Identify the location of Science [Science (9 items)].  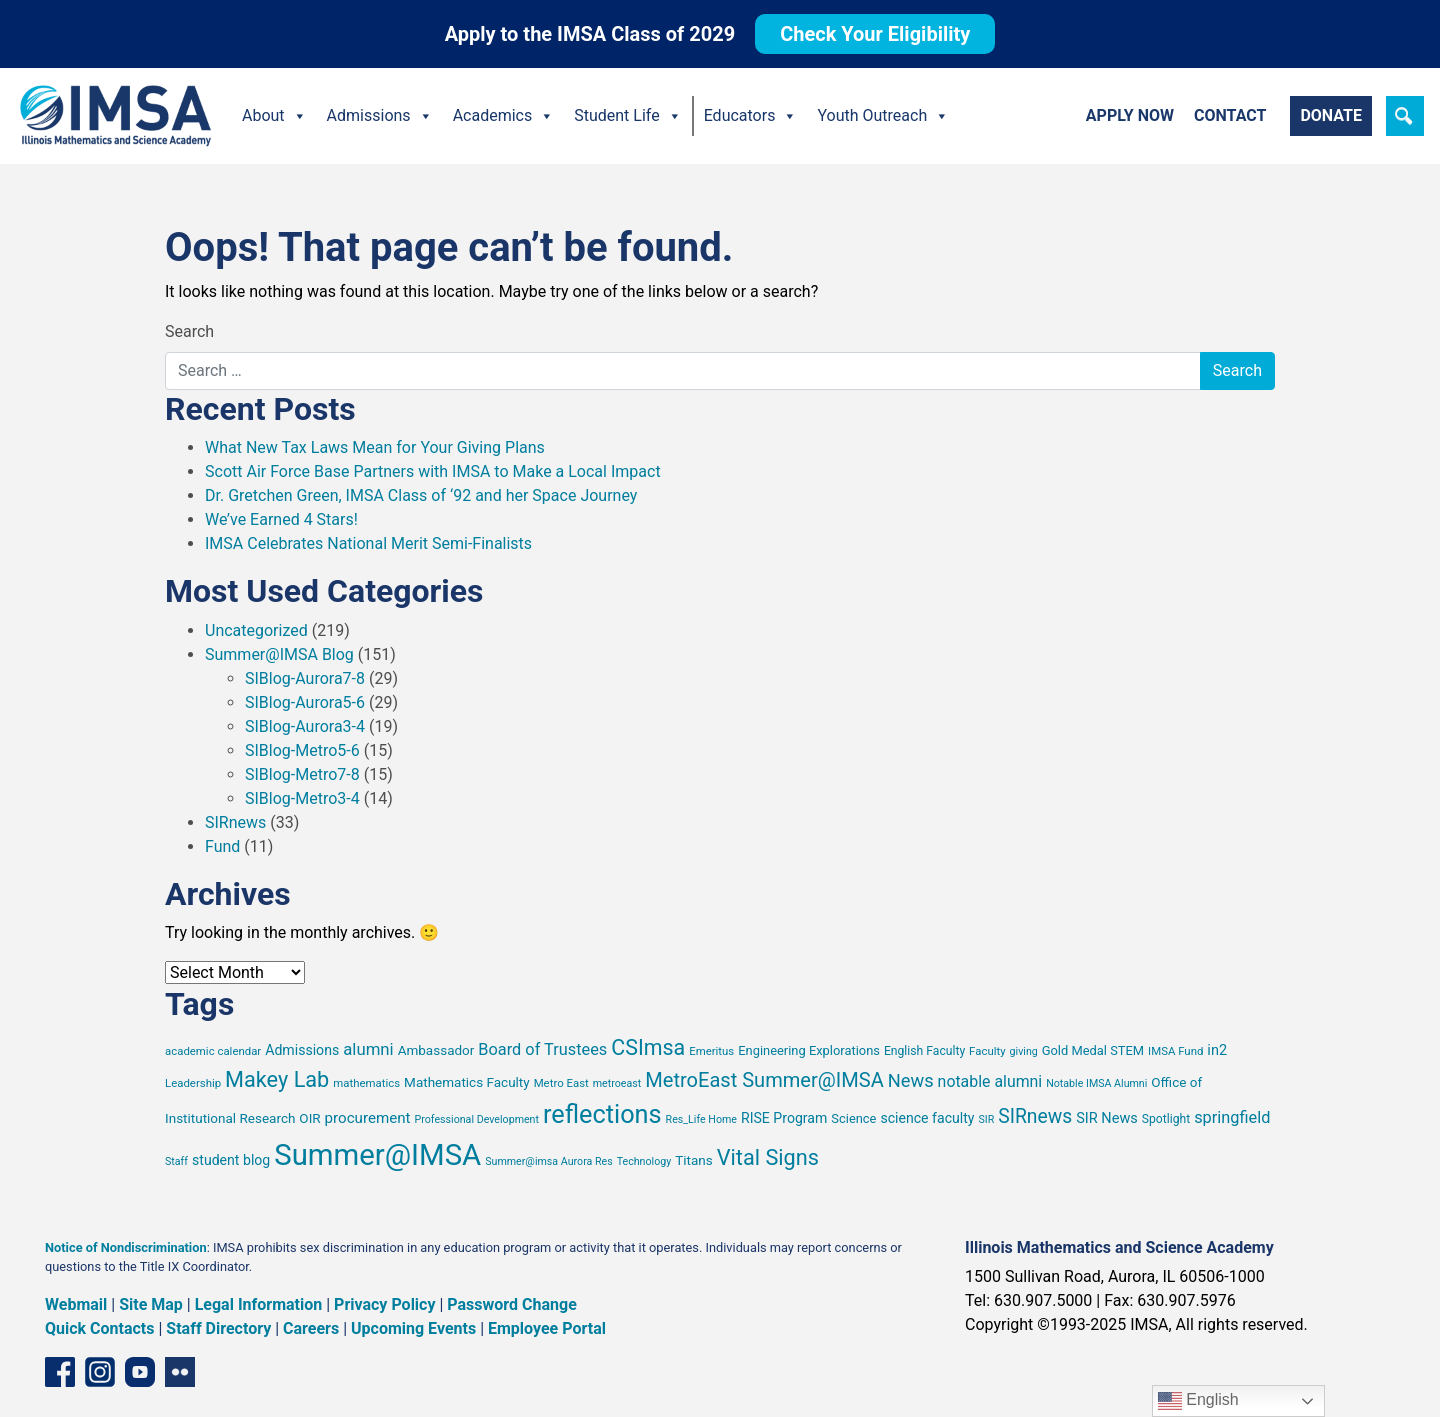
(853, 1118).